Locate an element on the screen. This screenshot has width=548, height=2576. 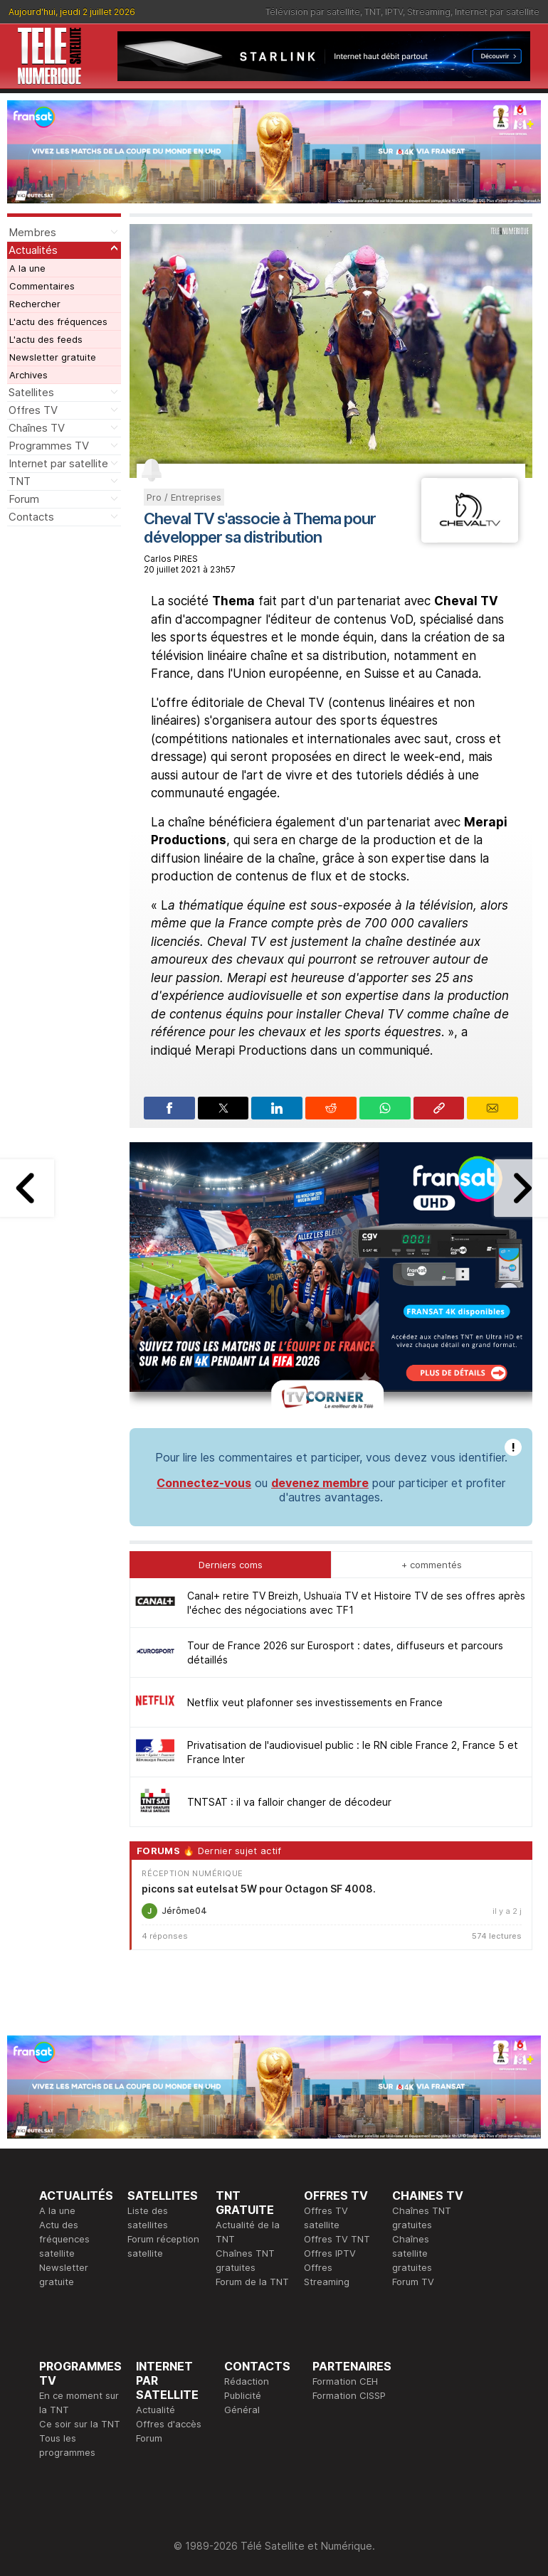
Publicité is located at coordinates (242, 2395).